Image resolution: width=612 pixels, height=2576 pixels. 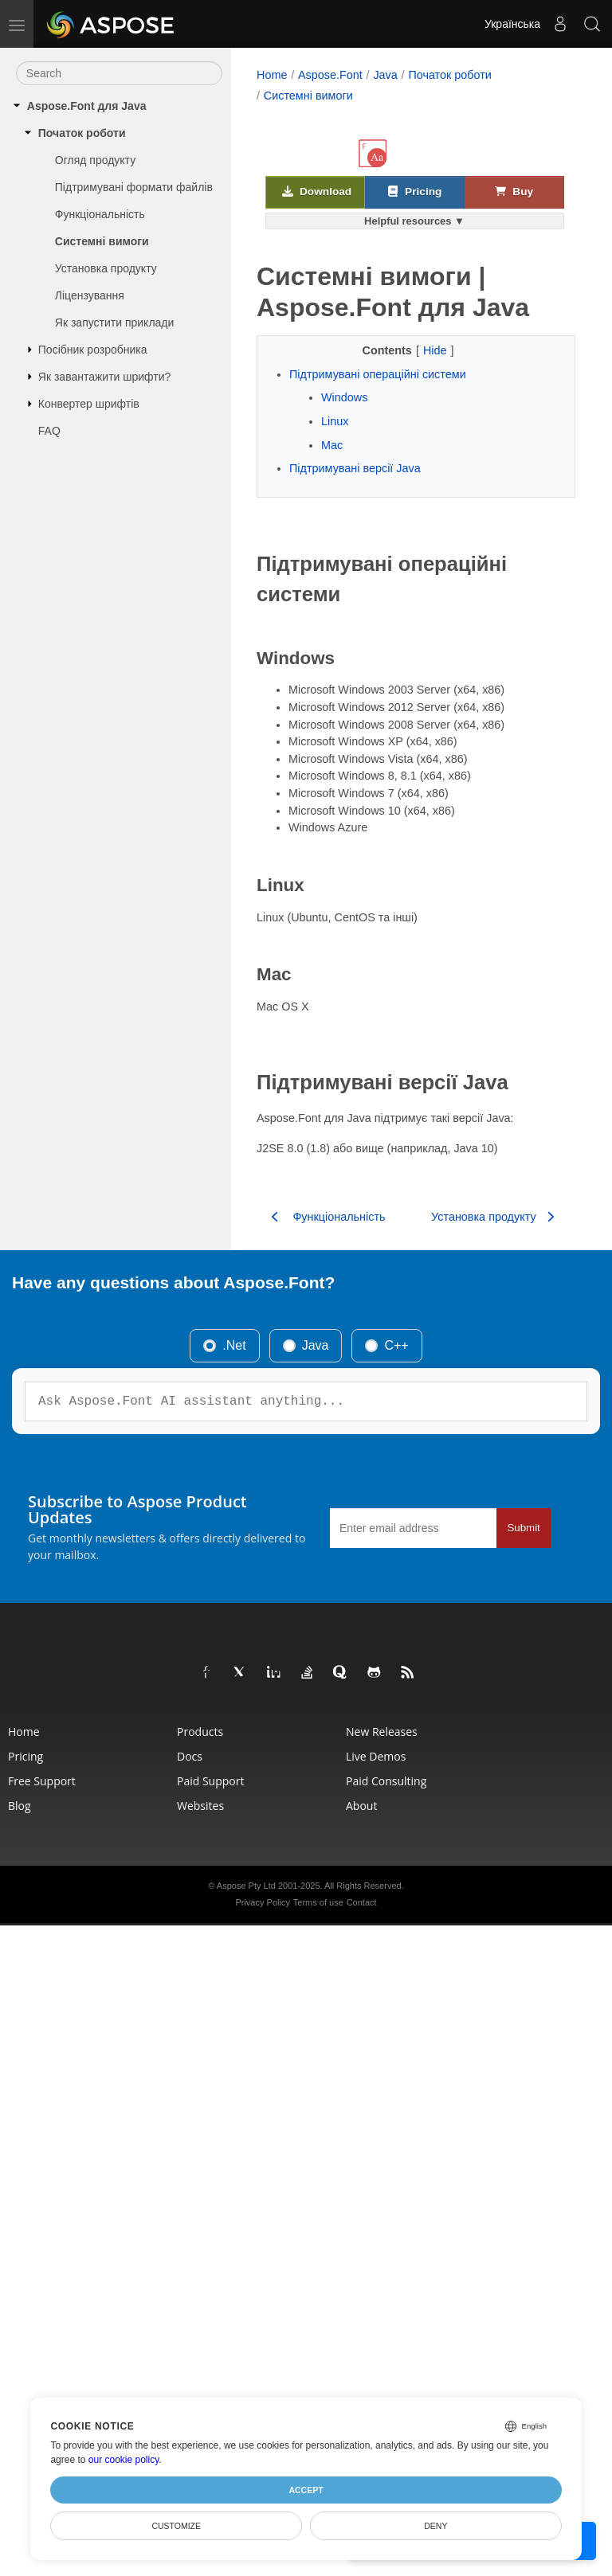 I want to click on Як завантажити шрифти?, so click(x=104, y=376).